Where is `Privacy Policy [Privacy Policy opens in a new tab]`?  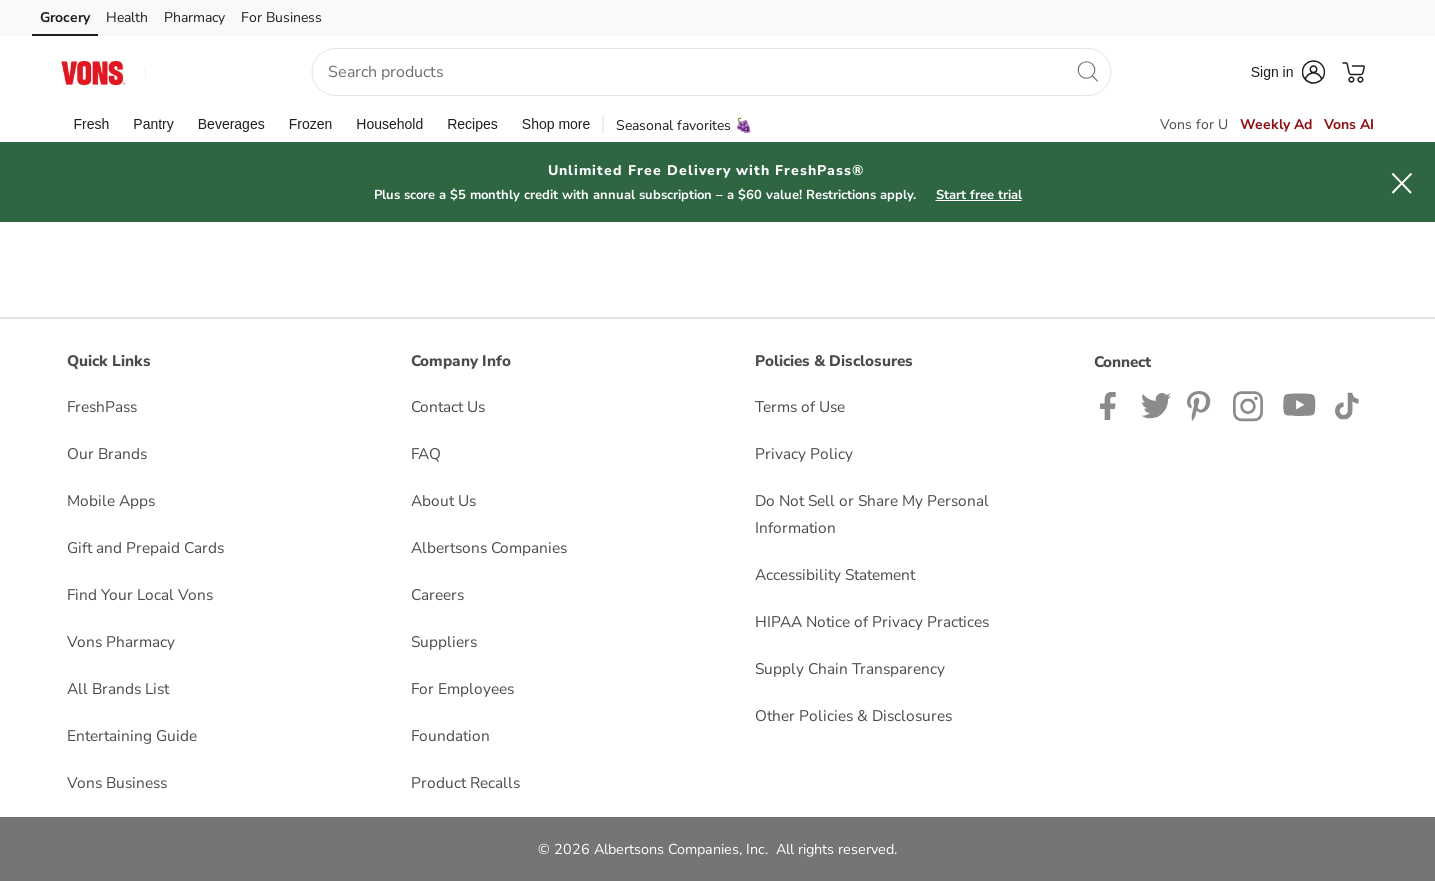 Privacy Policy [Privacy Policy opens in a new tab] is located at coordinates (804, 453).